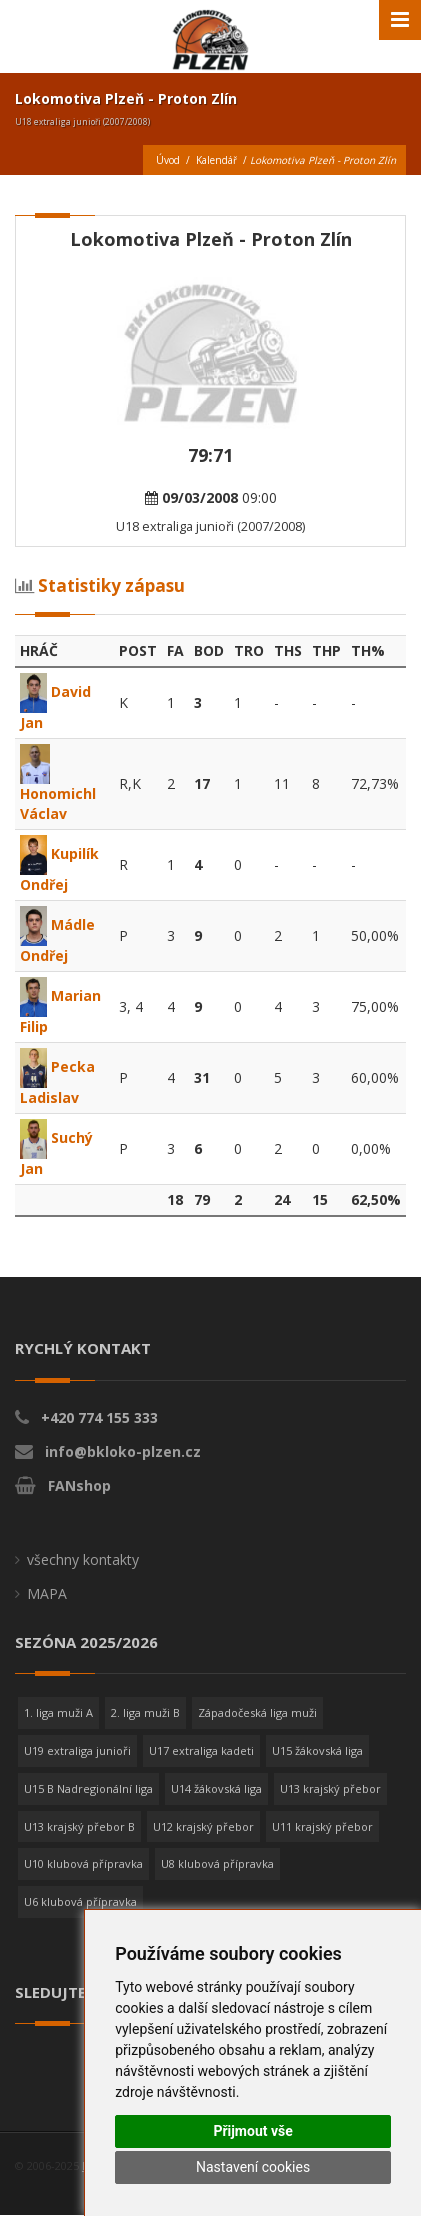 The image size is (421, 2216). What do you see at coordinates (58, 788) in the screenshot?
I see `Honomichl Václav` at bounding box center [58, 788].